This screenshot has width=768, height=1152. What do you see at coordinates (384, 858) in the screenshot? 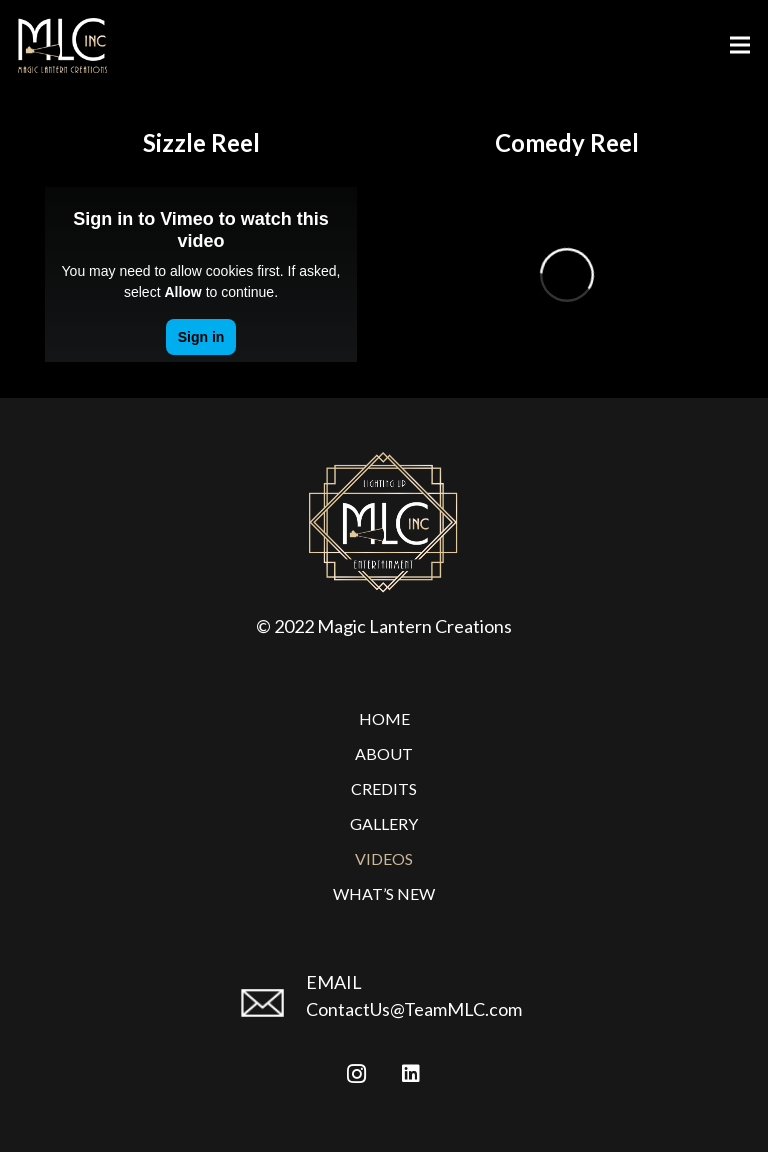
I see `Videos` at bounding box center [384, 858].